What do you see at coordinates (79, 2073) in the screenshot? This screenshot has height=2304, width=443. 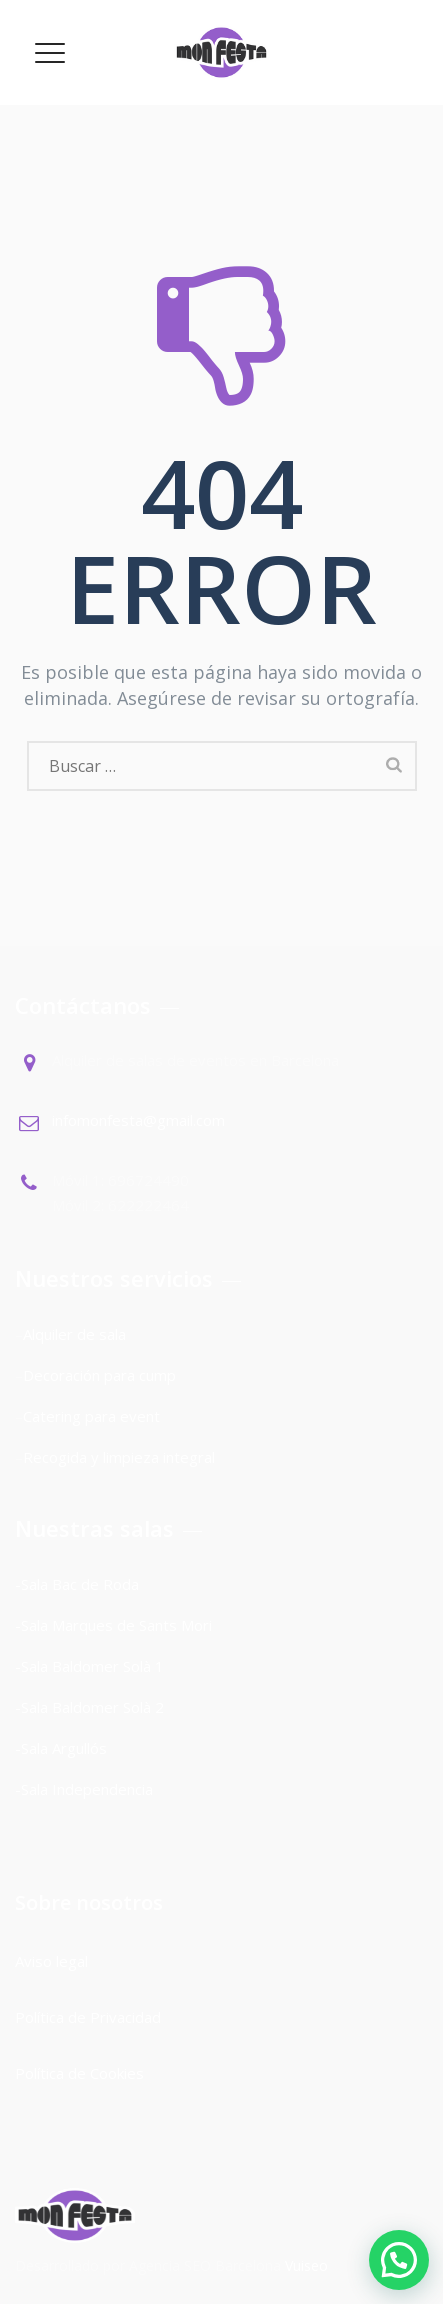 I see `Política de Cookies` at bounding box center [79, 2073].